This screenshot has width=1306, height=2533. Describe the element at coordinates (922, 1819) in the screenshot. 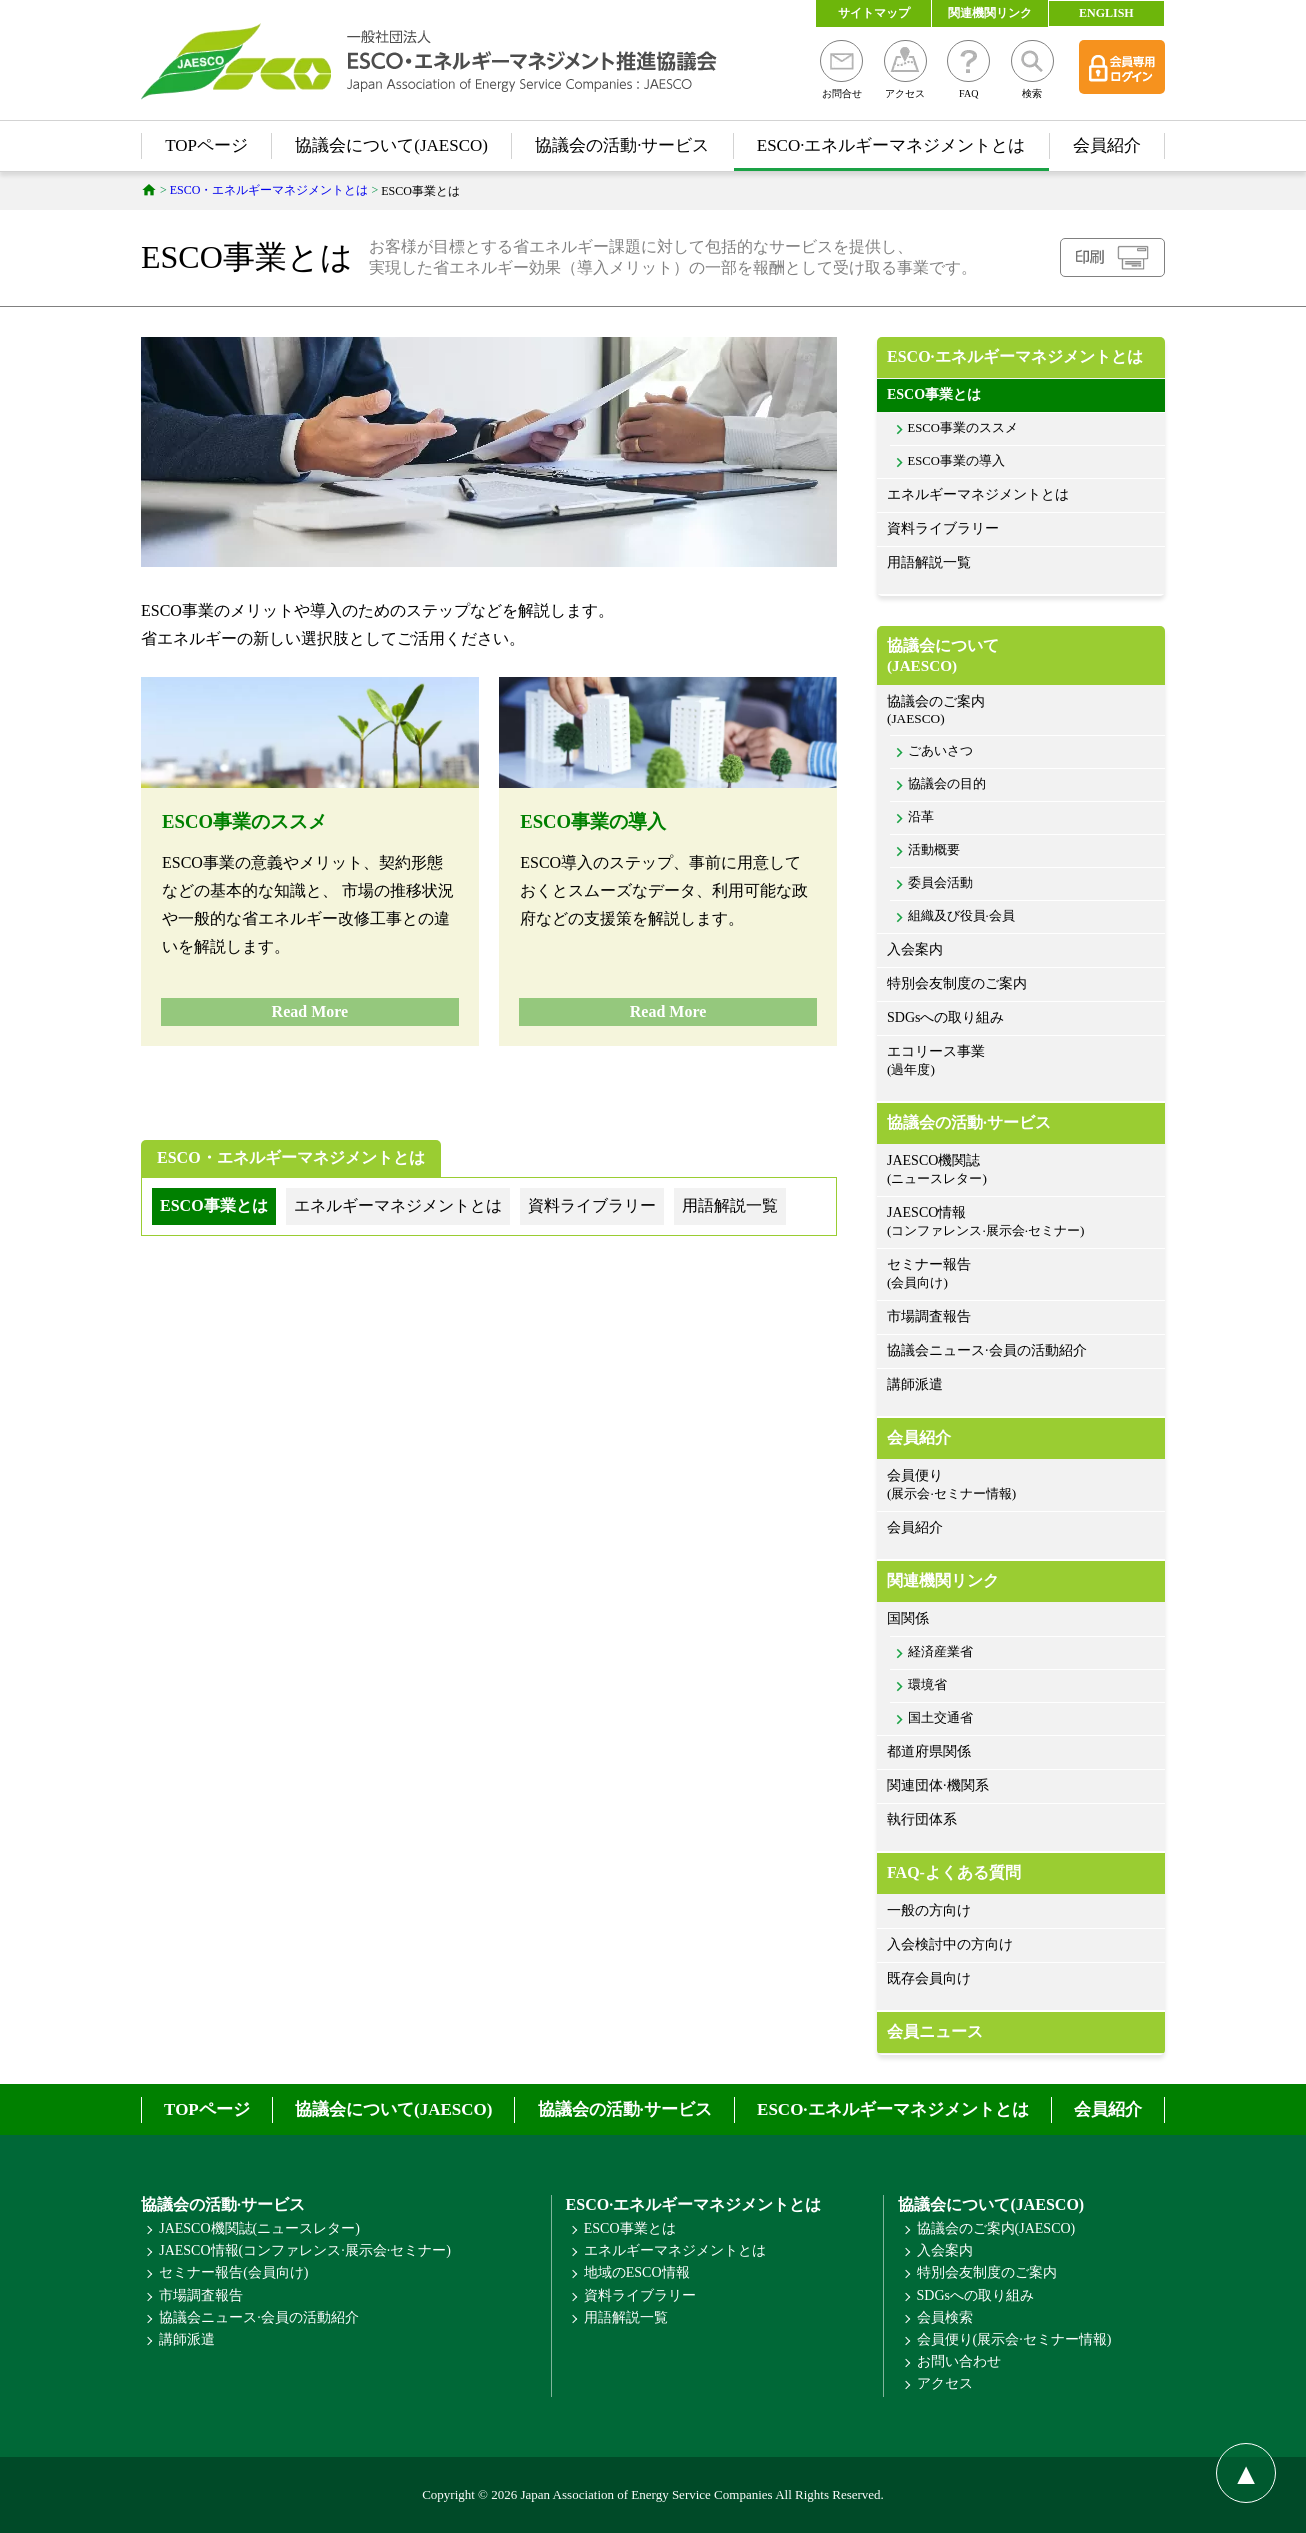

I see `執行団体系` at that location.